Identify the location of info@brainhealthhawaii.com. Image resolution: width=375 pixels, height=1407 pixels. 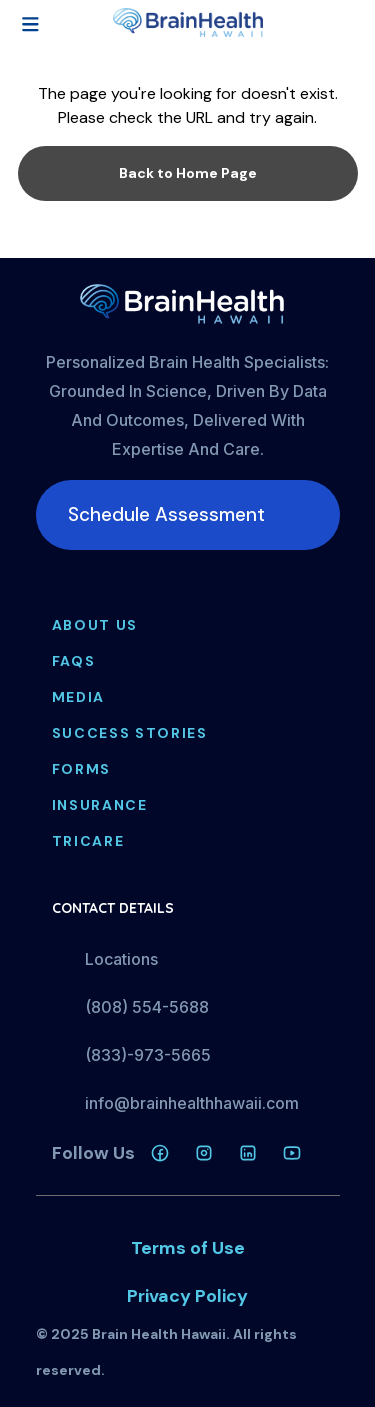
(192, 1103).